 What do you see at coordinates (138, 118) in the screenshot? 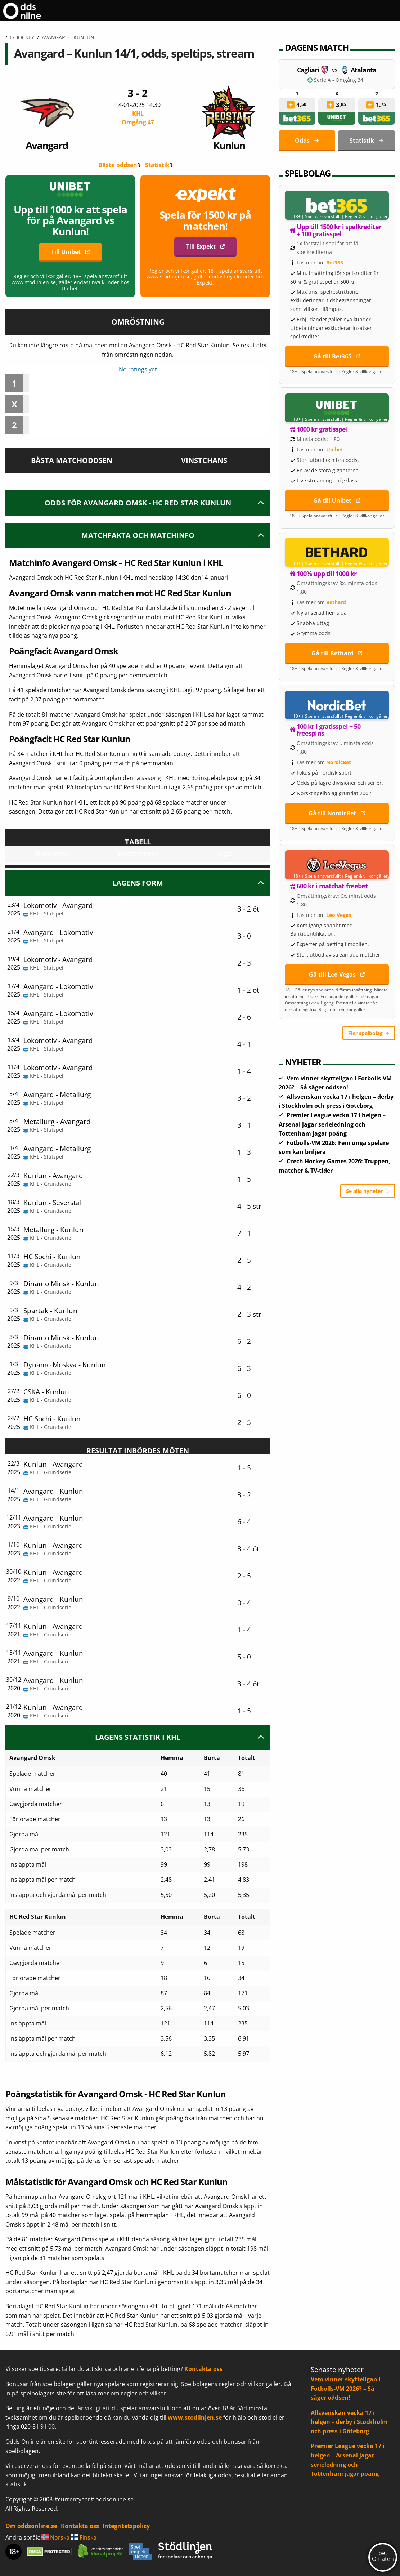
I see `KHL` at bounding box center [138, 118].